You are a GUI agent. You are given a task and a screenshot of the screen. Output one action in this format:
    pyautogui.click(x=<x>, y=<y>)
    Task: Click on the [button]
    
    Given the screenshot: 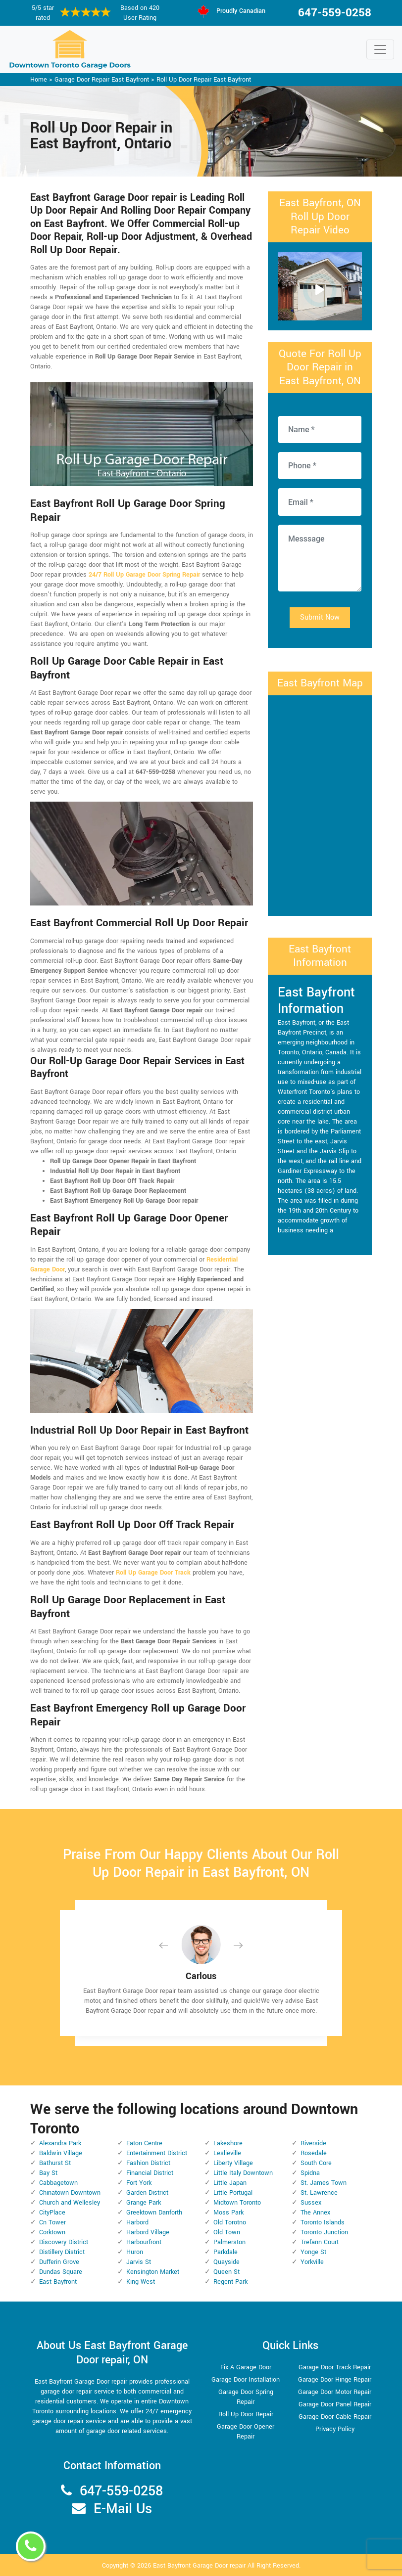 What is the action you would take?
    pyautogui.click(x=171, y=1945)
    